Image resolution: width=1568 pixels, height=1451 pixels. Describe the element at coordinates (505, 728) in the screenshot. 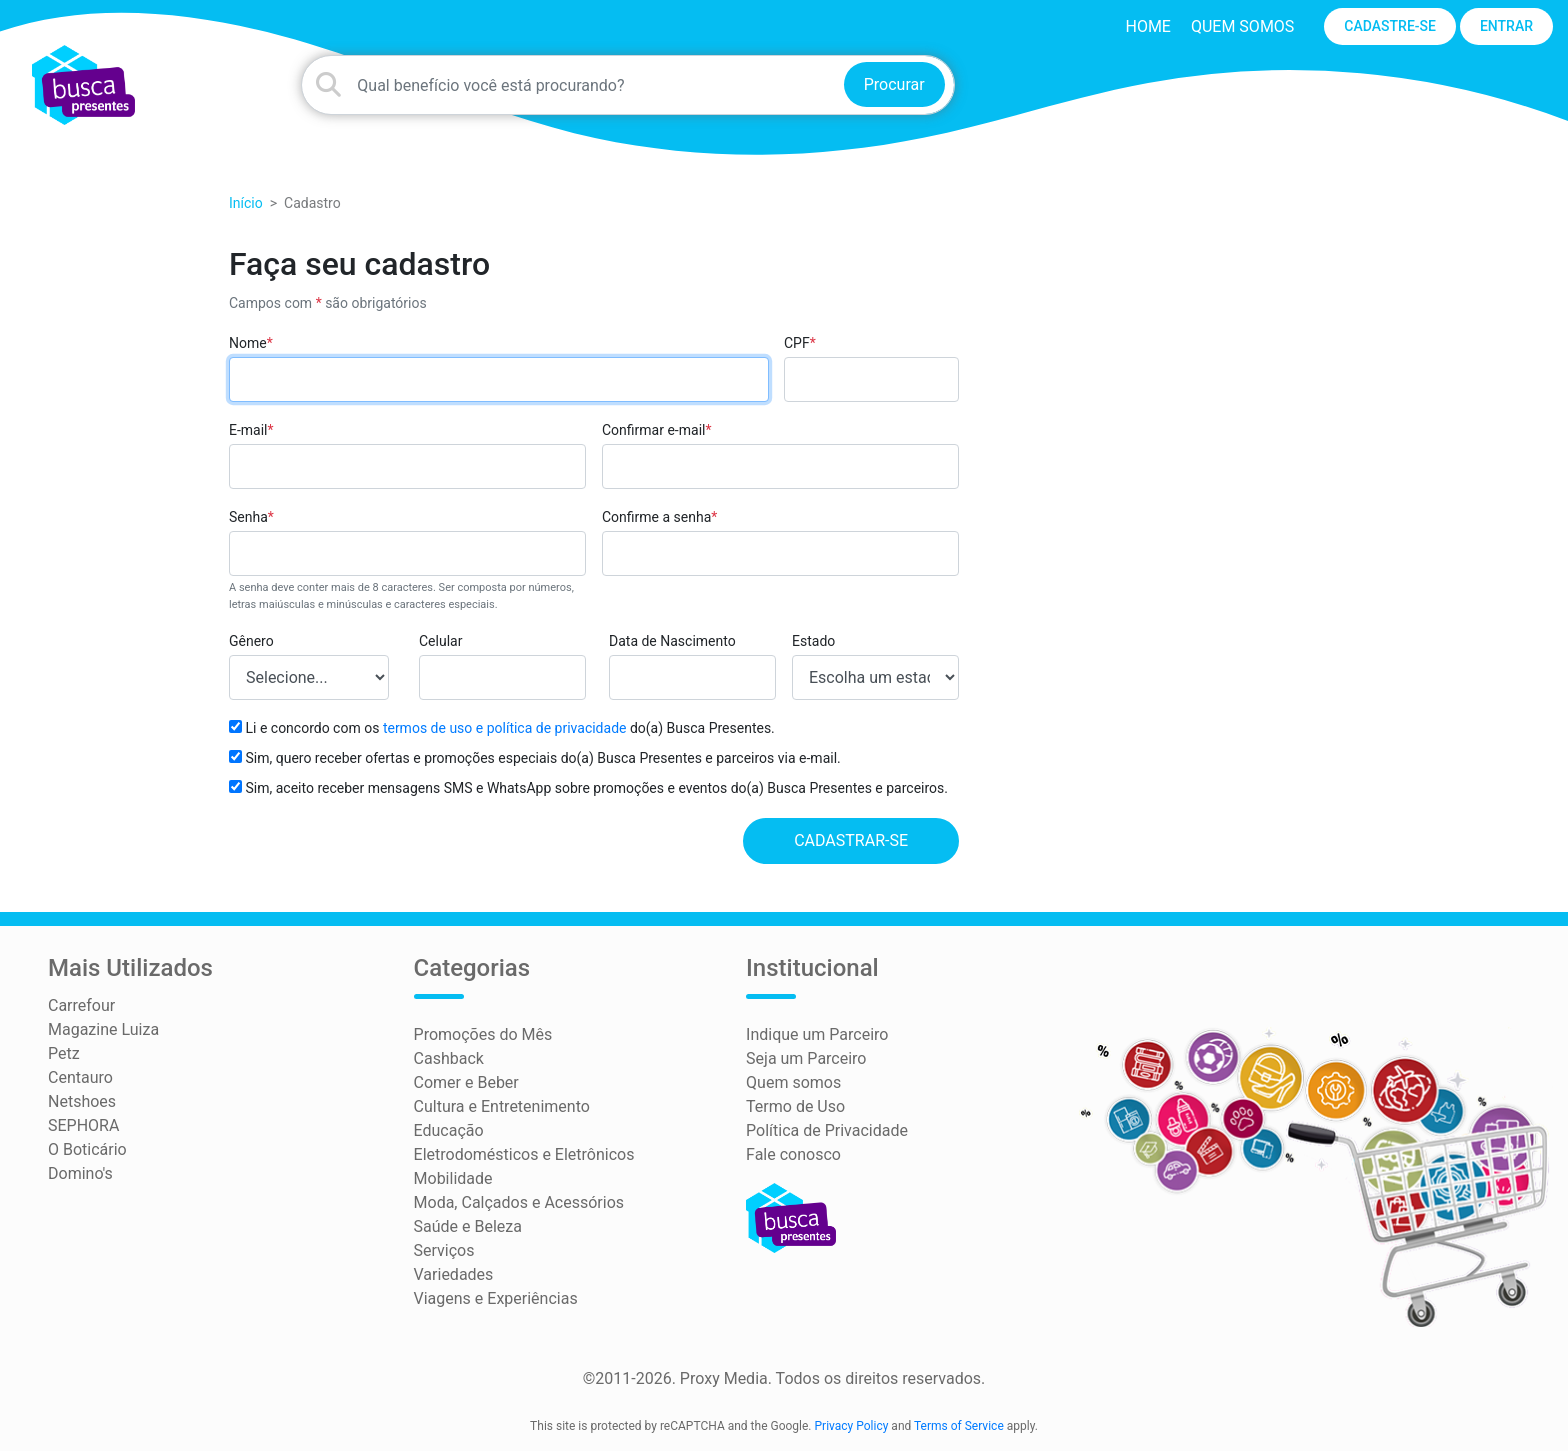

I see `termos de uso e política de privacidade` at that location.